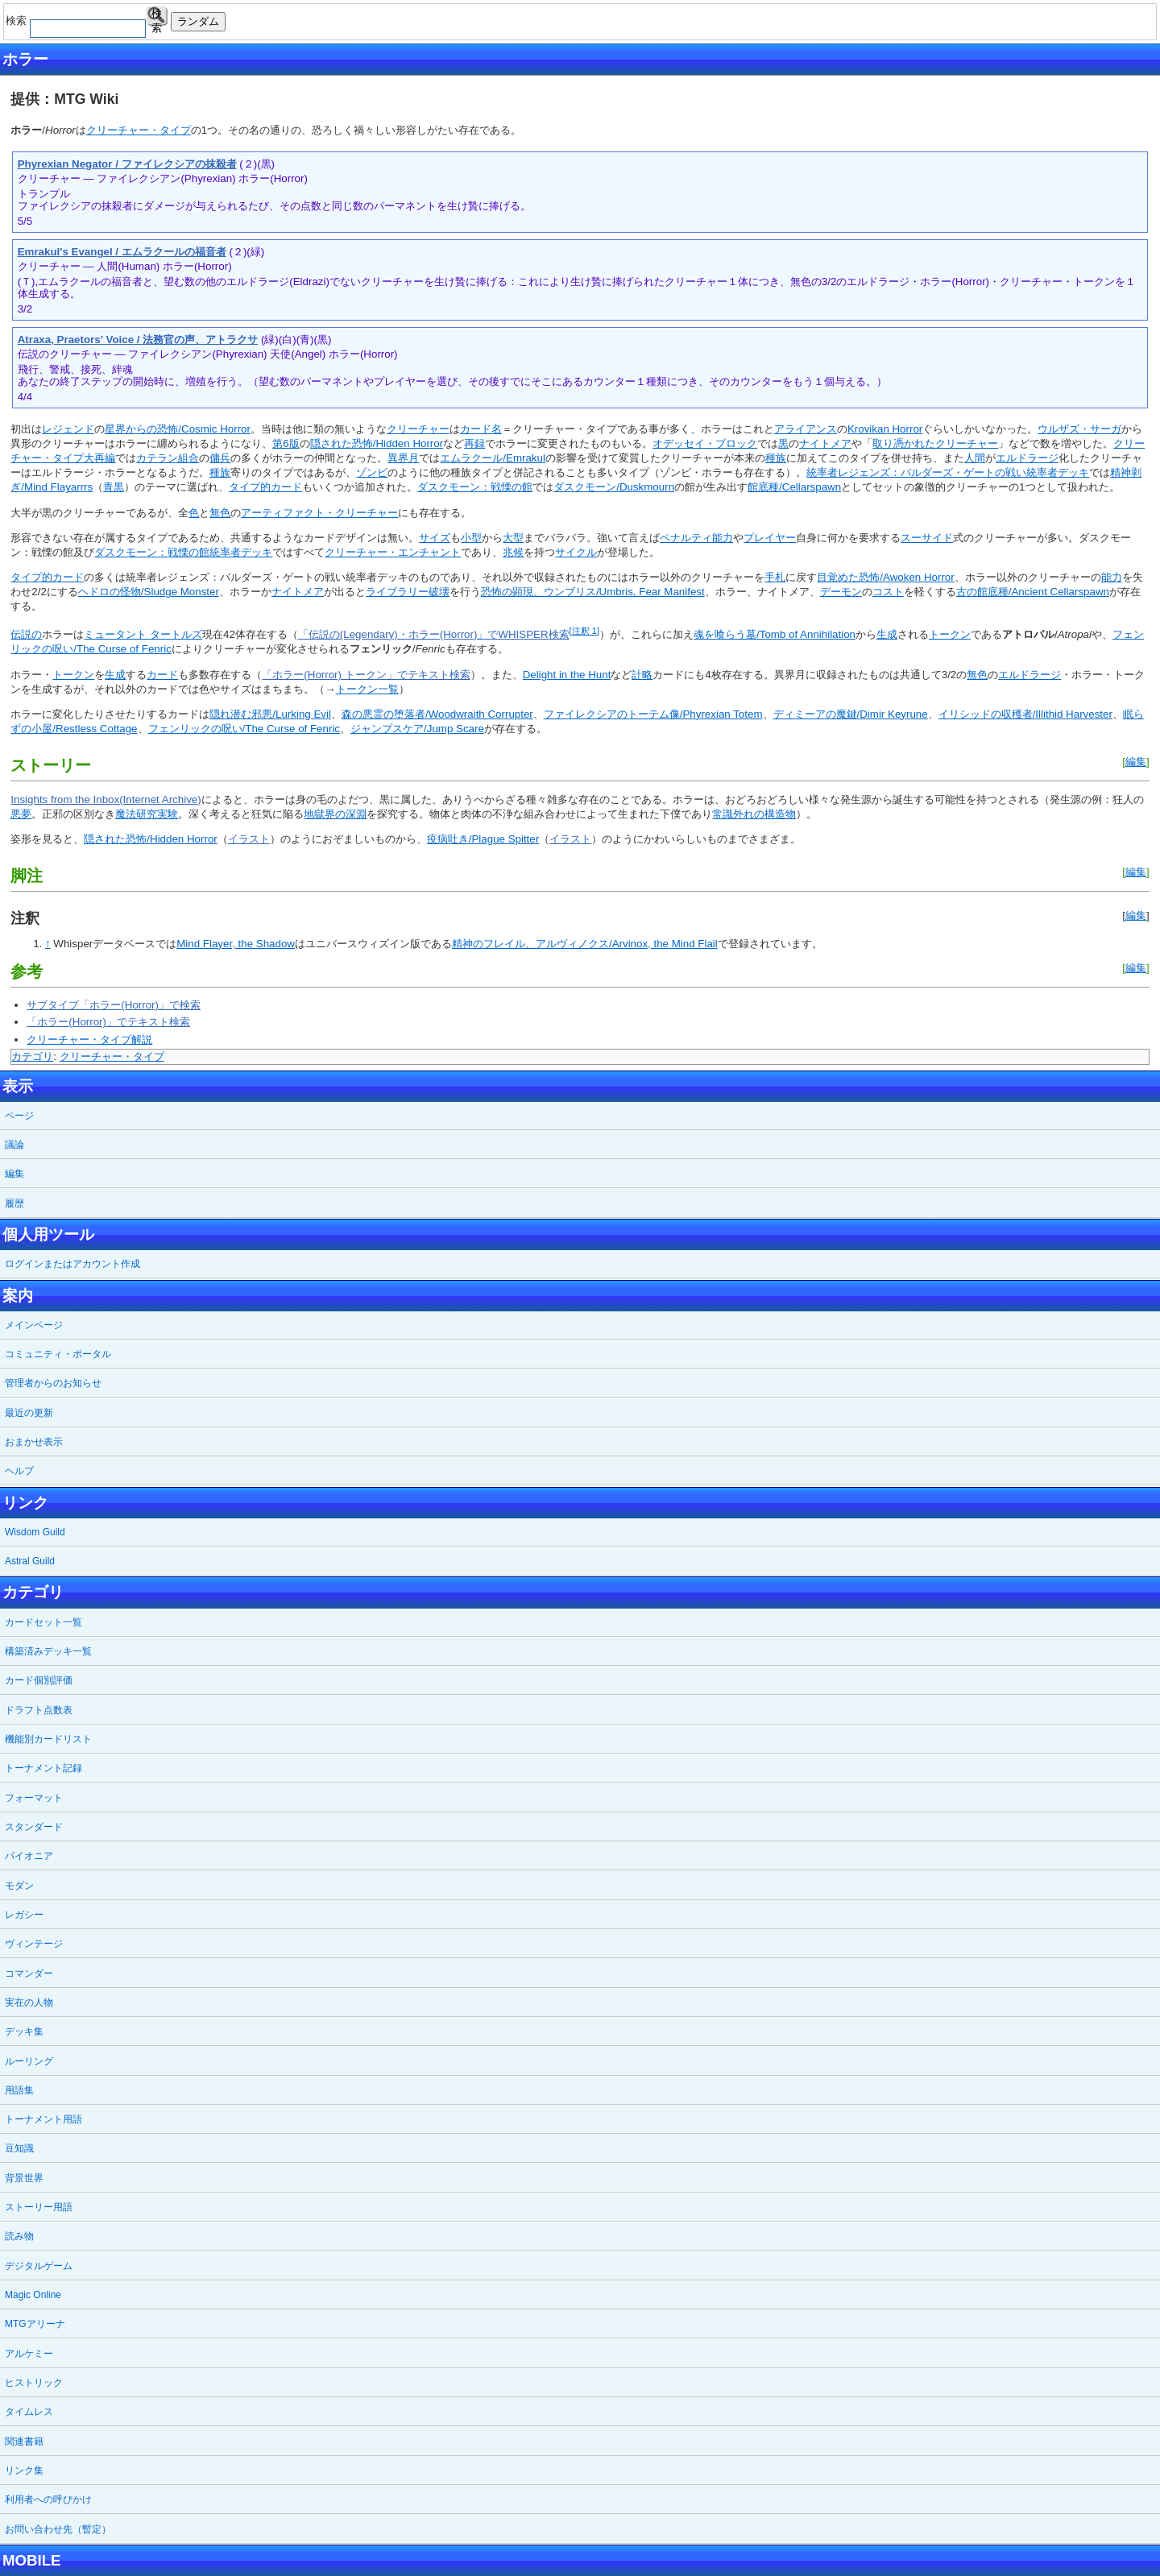  What do you see at coordinates (418, 429) in the screenshot?
I see `クリーチャー` at bounding box center [418, 429].